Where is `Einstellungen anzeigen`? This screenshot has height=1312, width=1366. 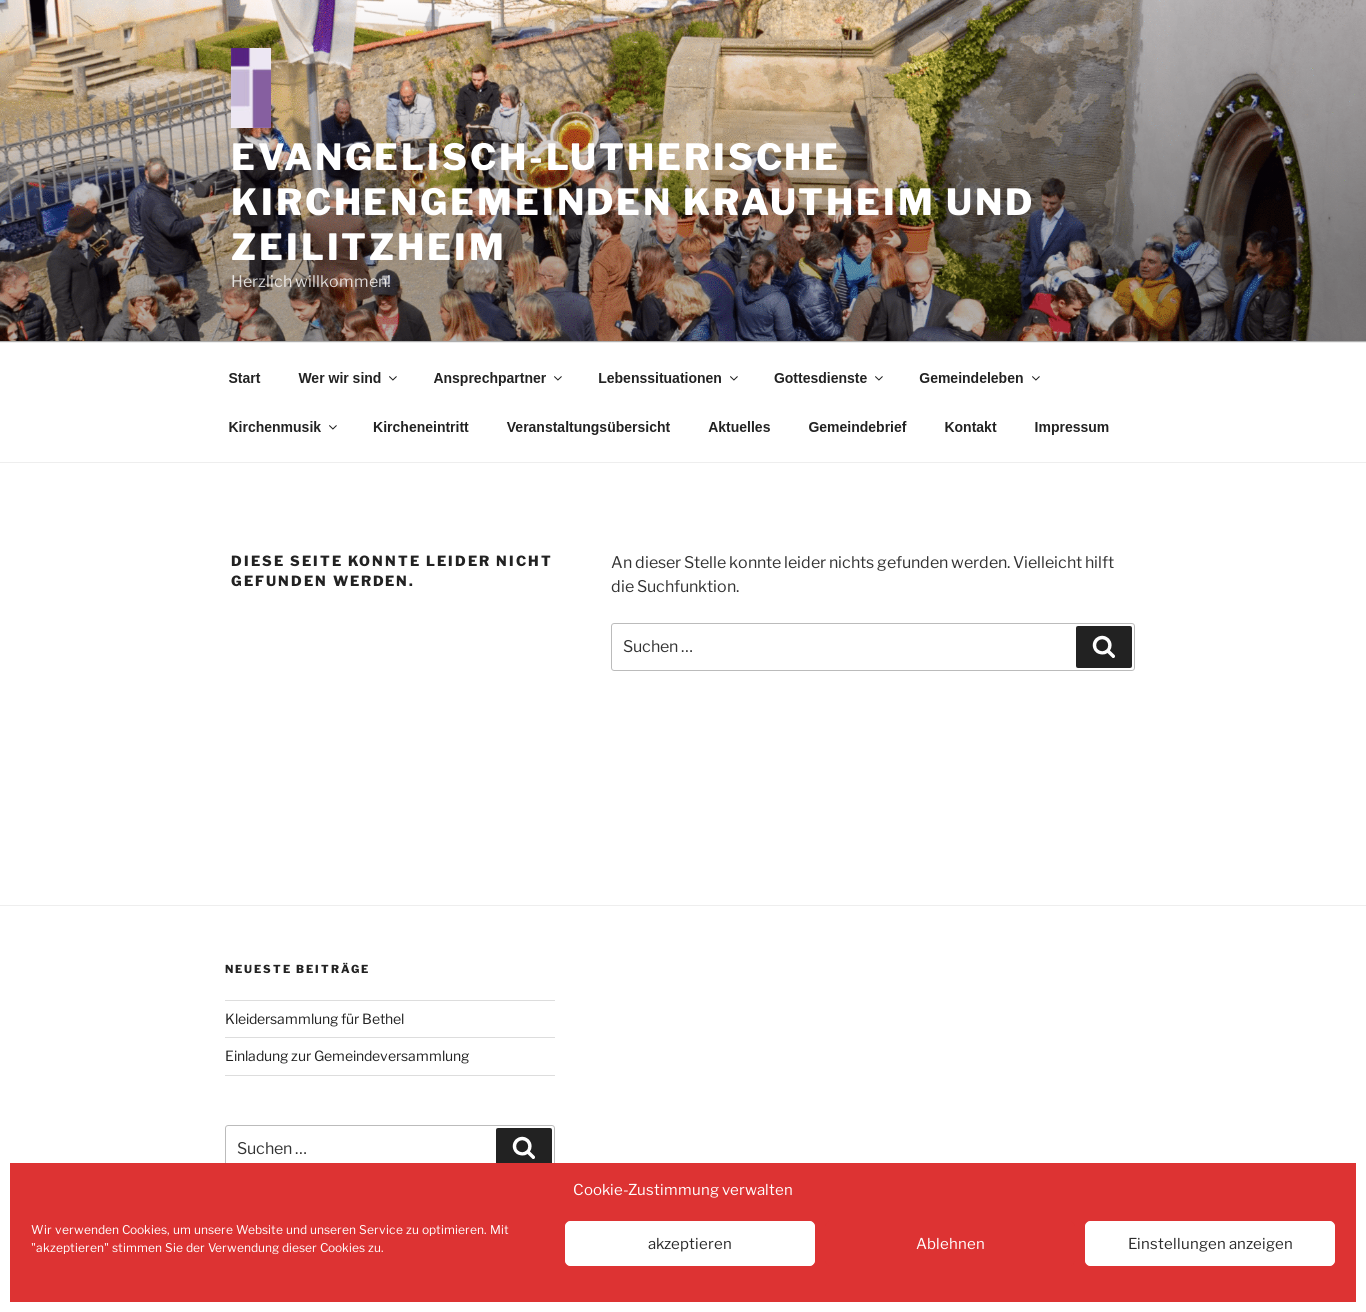
Einstellungen anzeigen is located at coordinates (1210, 1244).